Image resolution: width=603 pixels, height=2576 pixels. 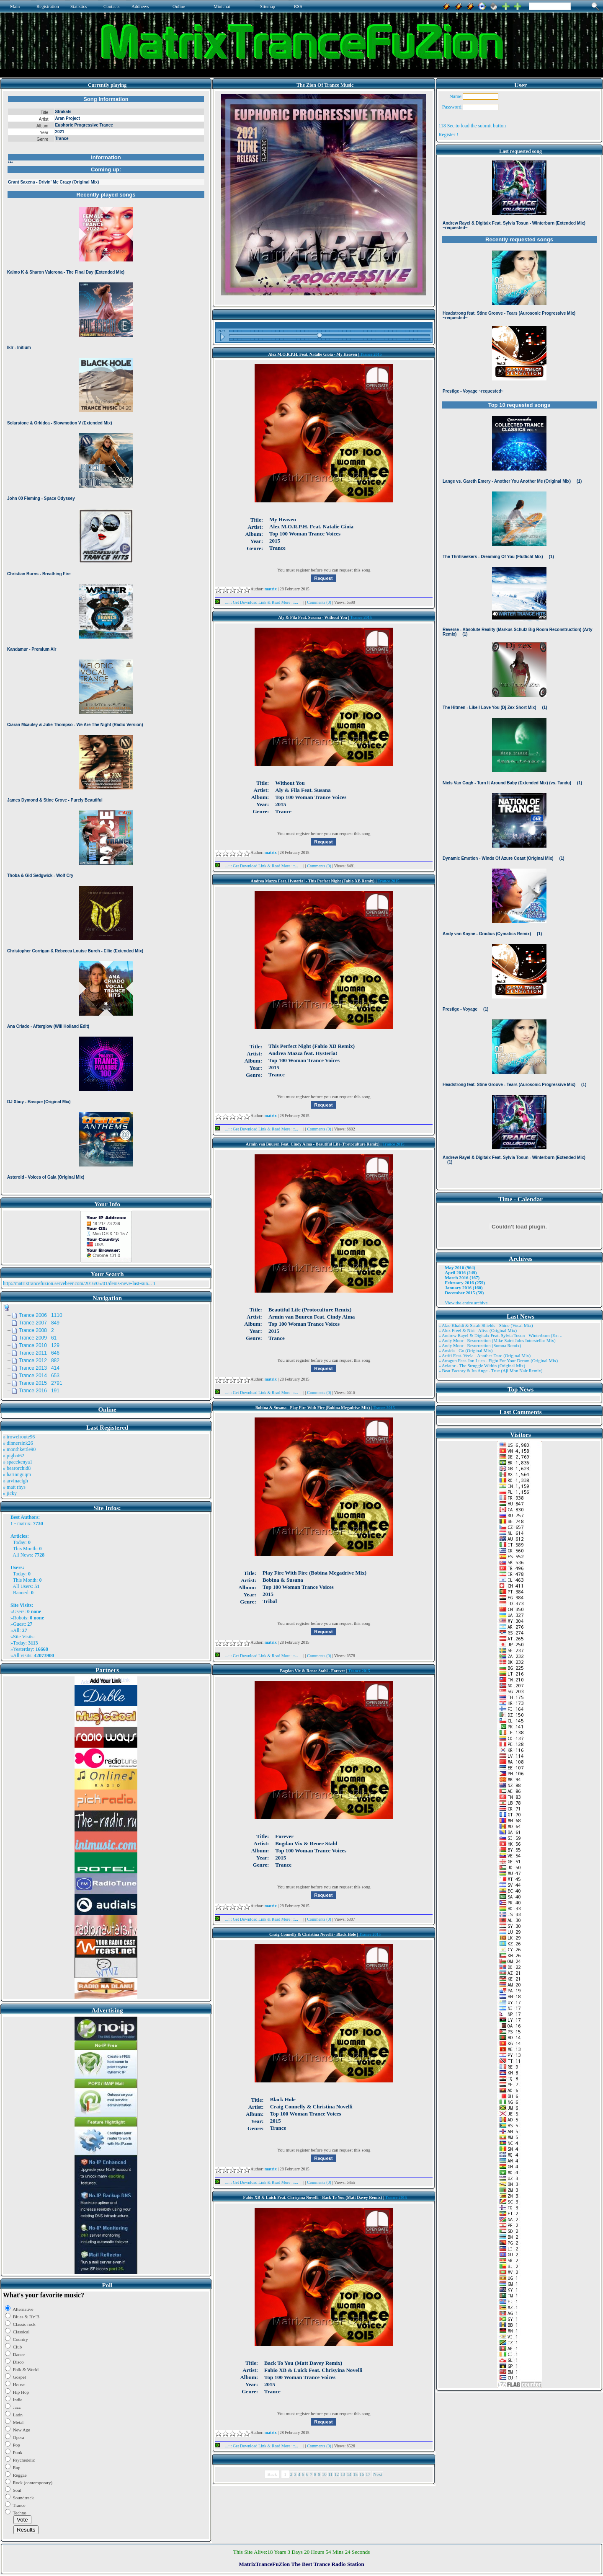 I want to click on » Artifi Feat. Veela - Another Dare (Original Mix), so click(x=484, y=1355).